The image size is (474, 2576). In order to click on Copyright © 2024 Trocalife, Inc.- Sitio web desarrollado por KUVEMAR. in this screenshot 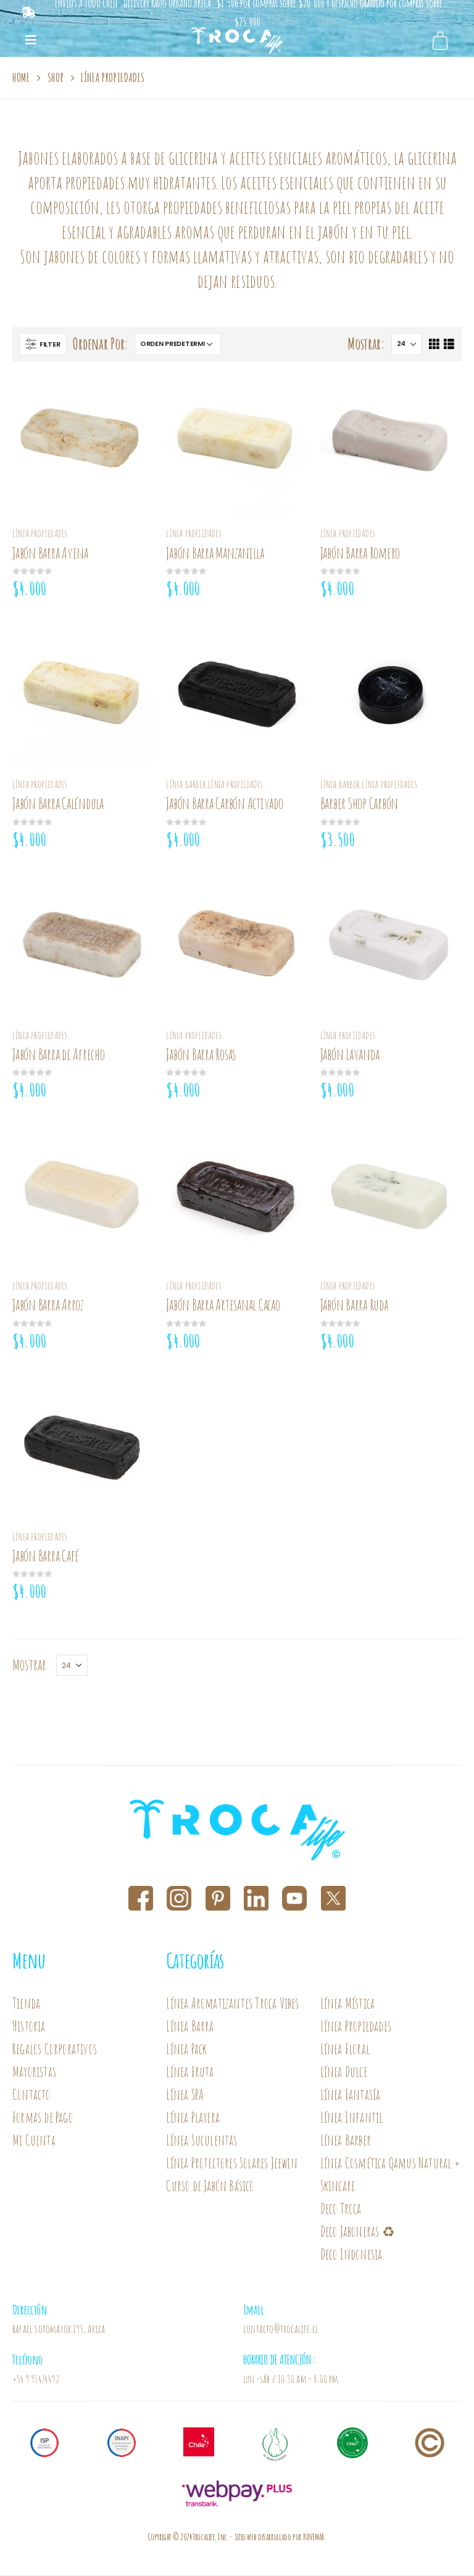, I will do `click(237, 2537)`.